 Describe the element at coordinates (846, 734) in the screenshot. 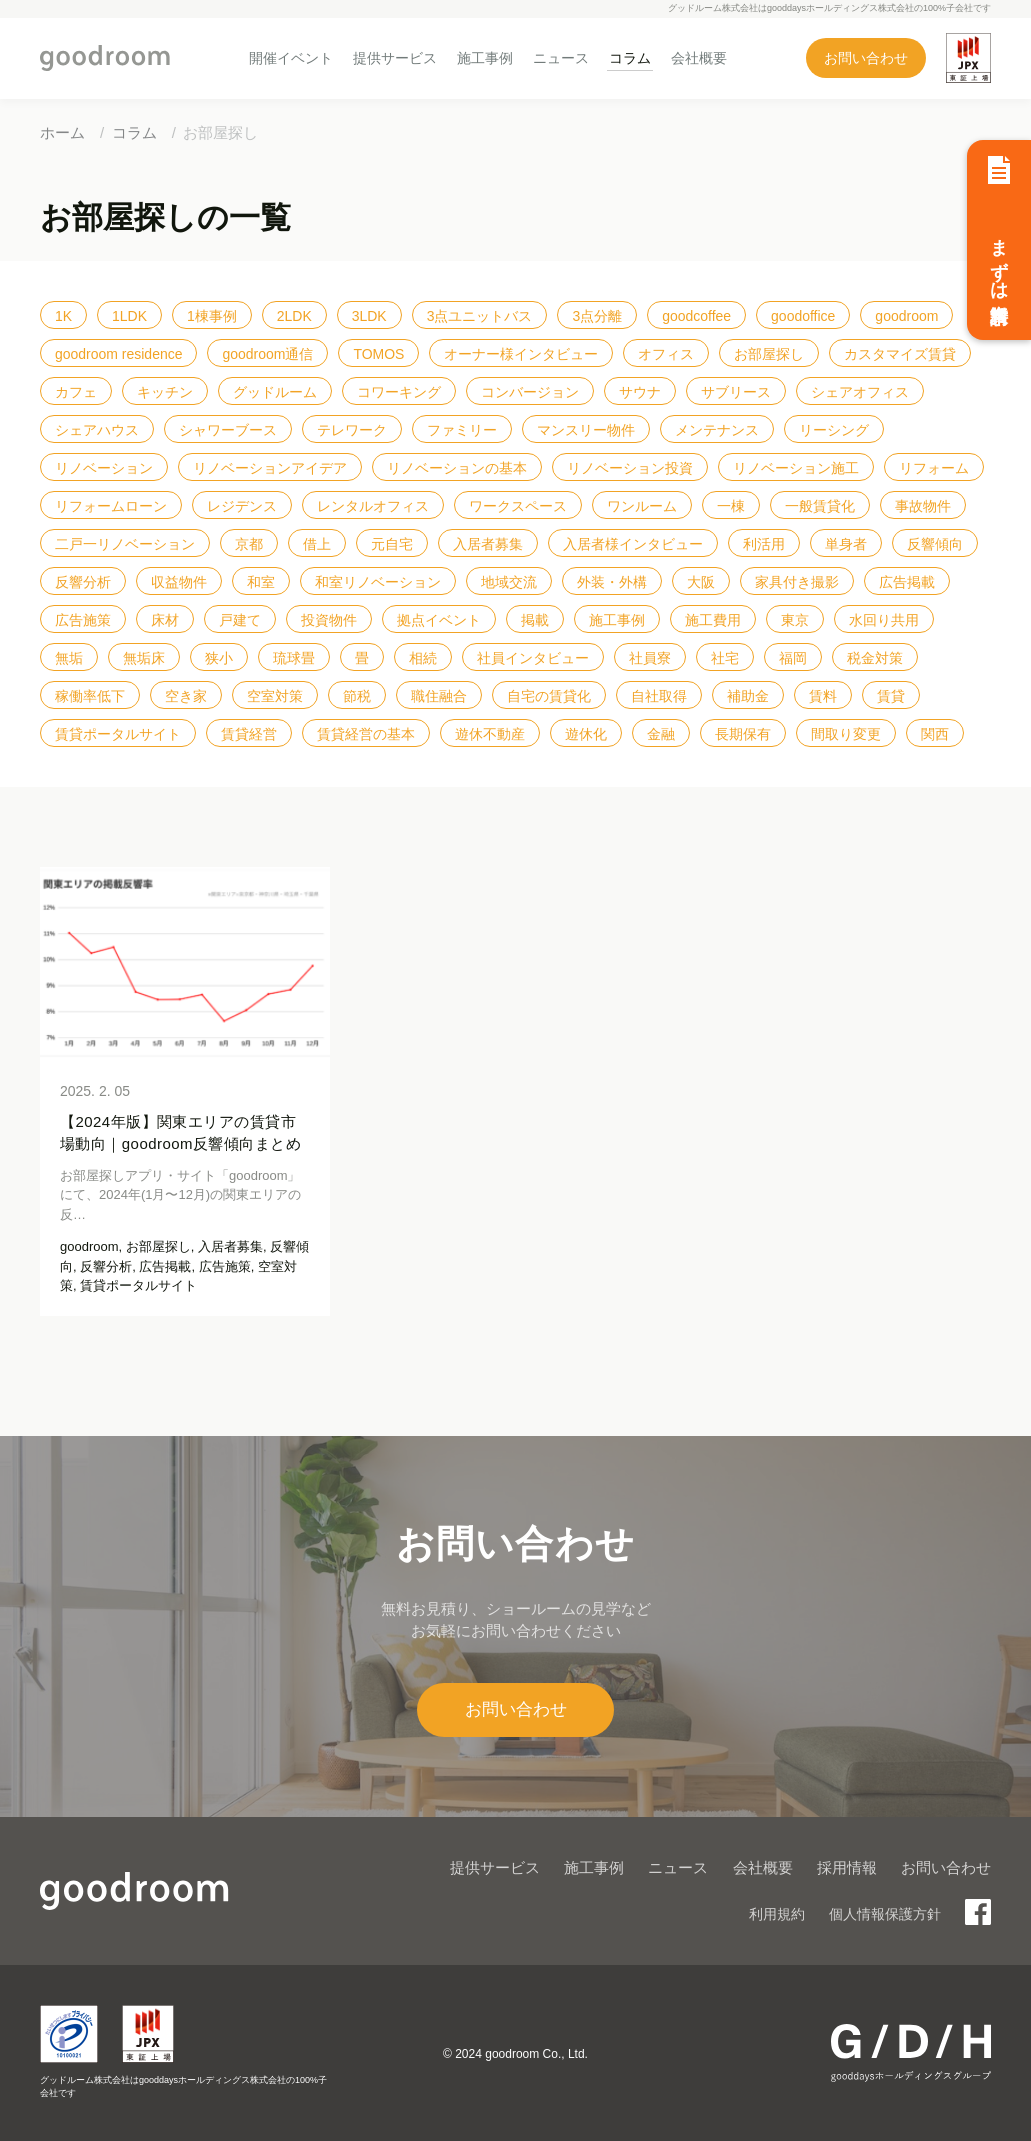

I see `間取り変更` at that location.